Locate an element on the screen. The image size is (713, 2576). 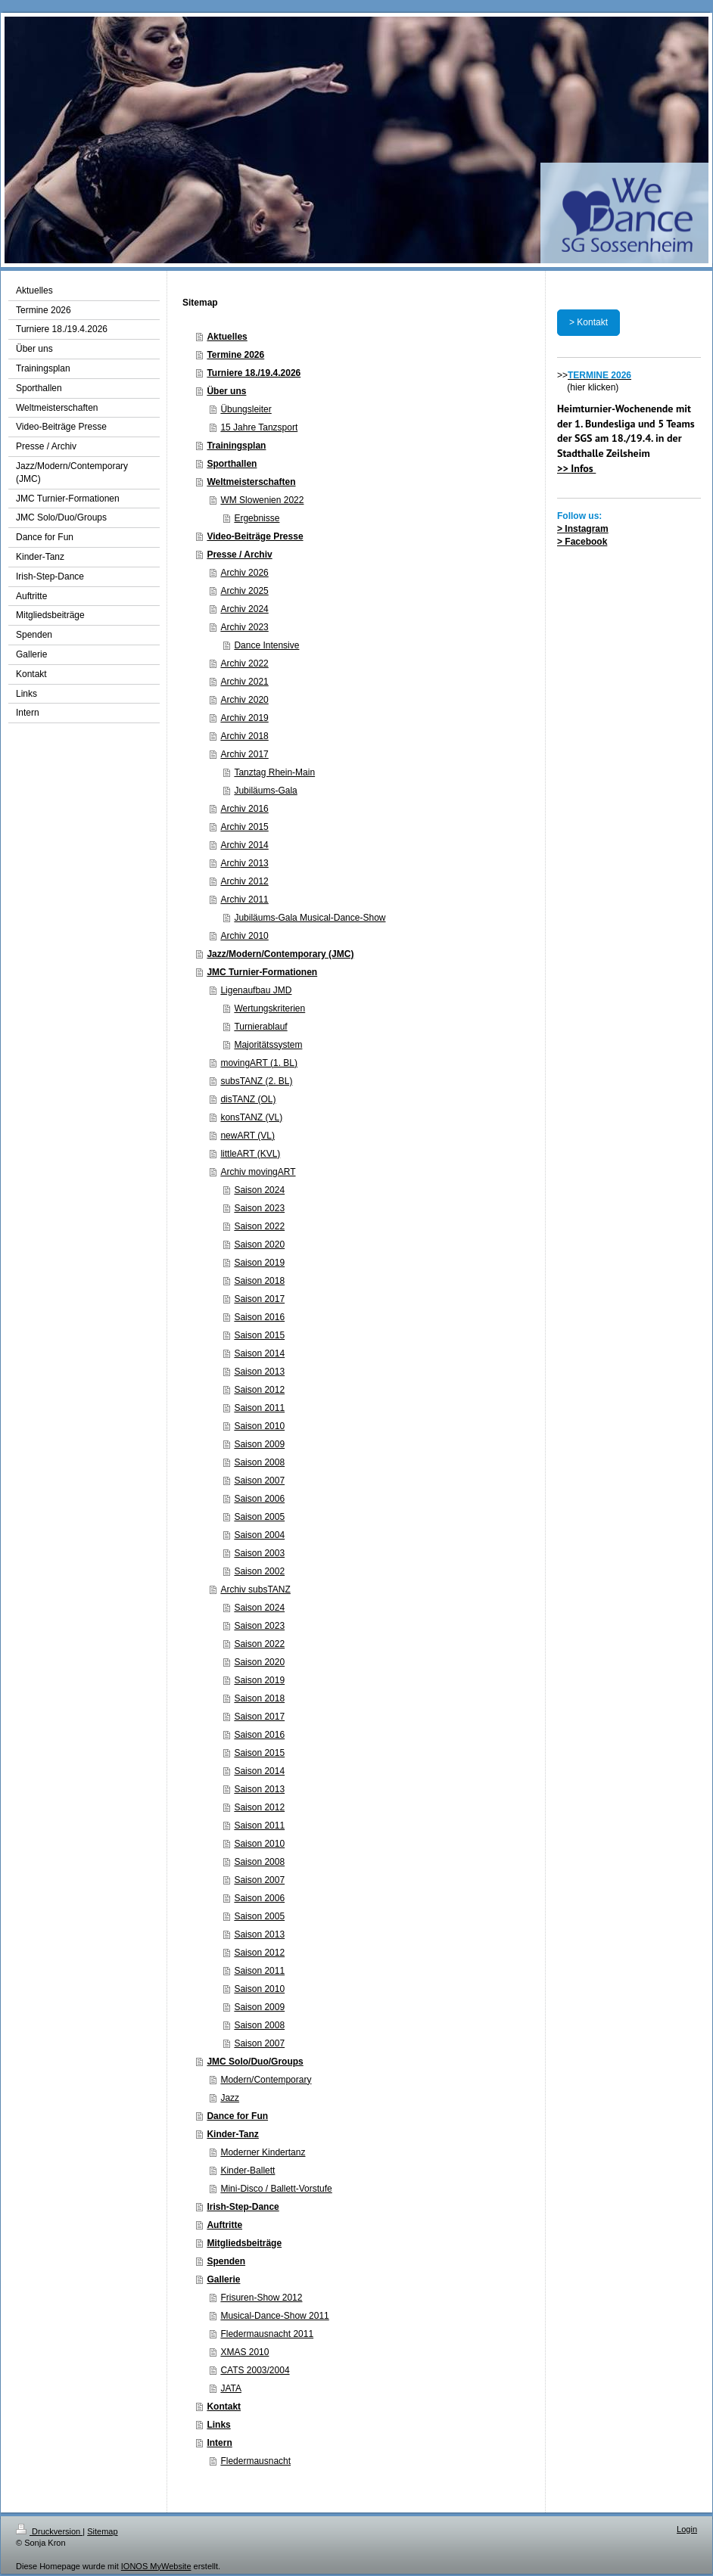
Übungsleiter is located at coordinates (245, 409).